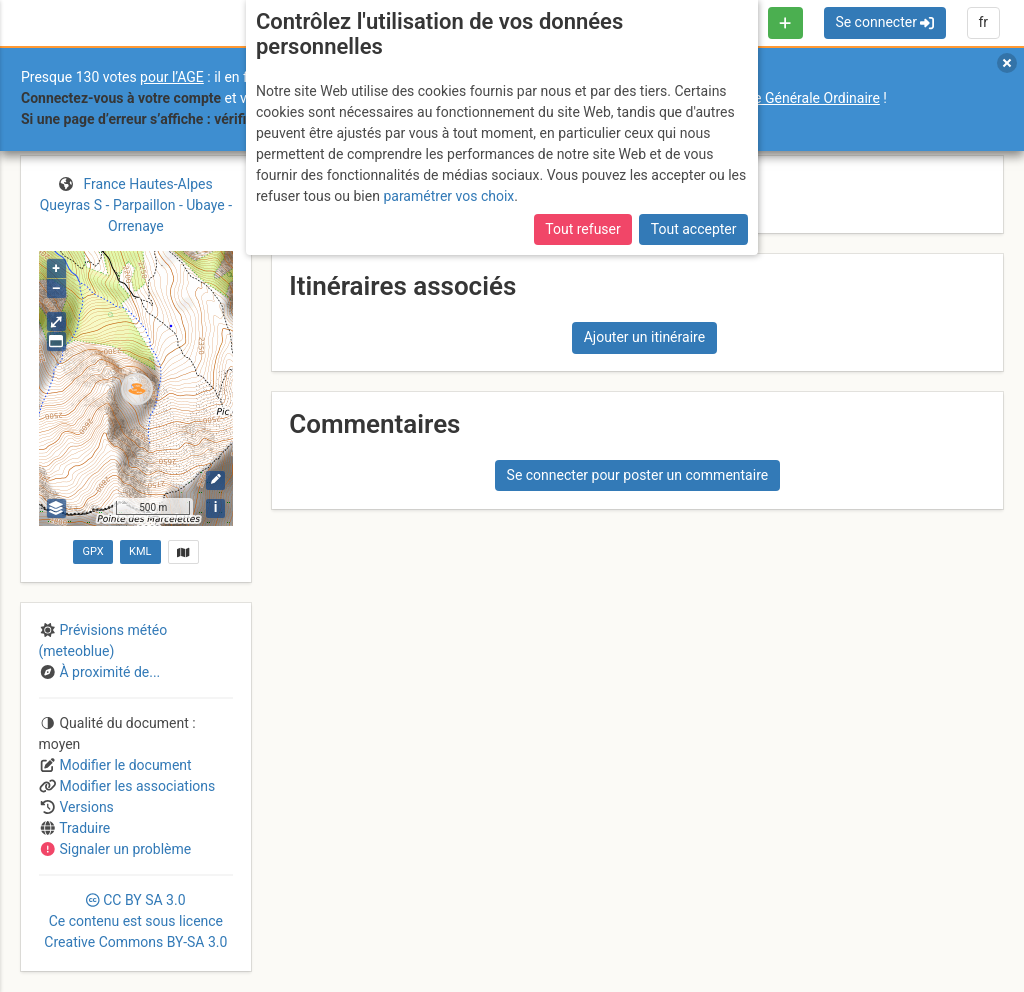 The height and width of the screenshot is (992, 1024). I want to click on Se connecter pour poster un commentaire, so click(638, 475).